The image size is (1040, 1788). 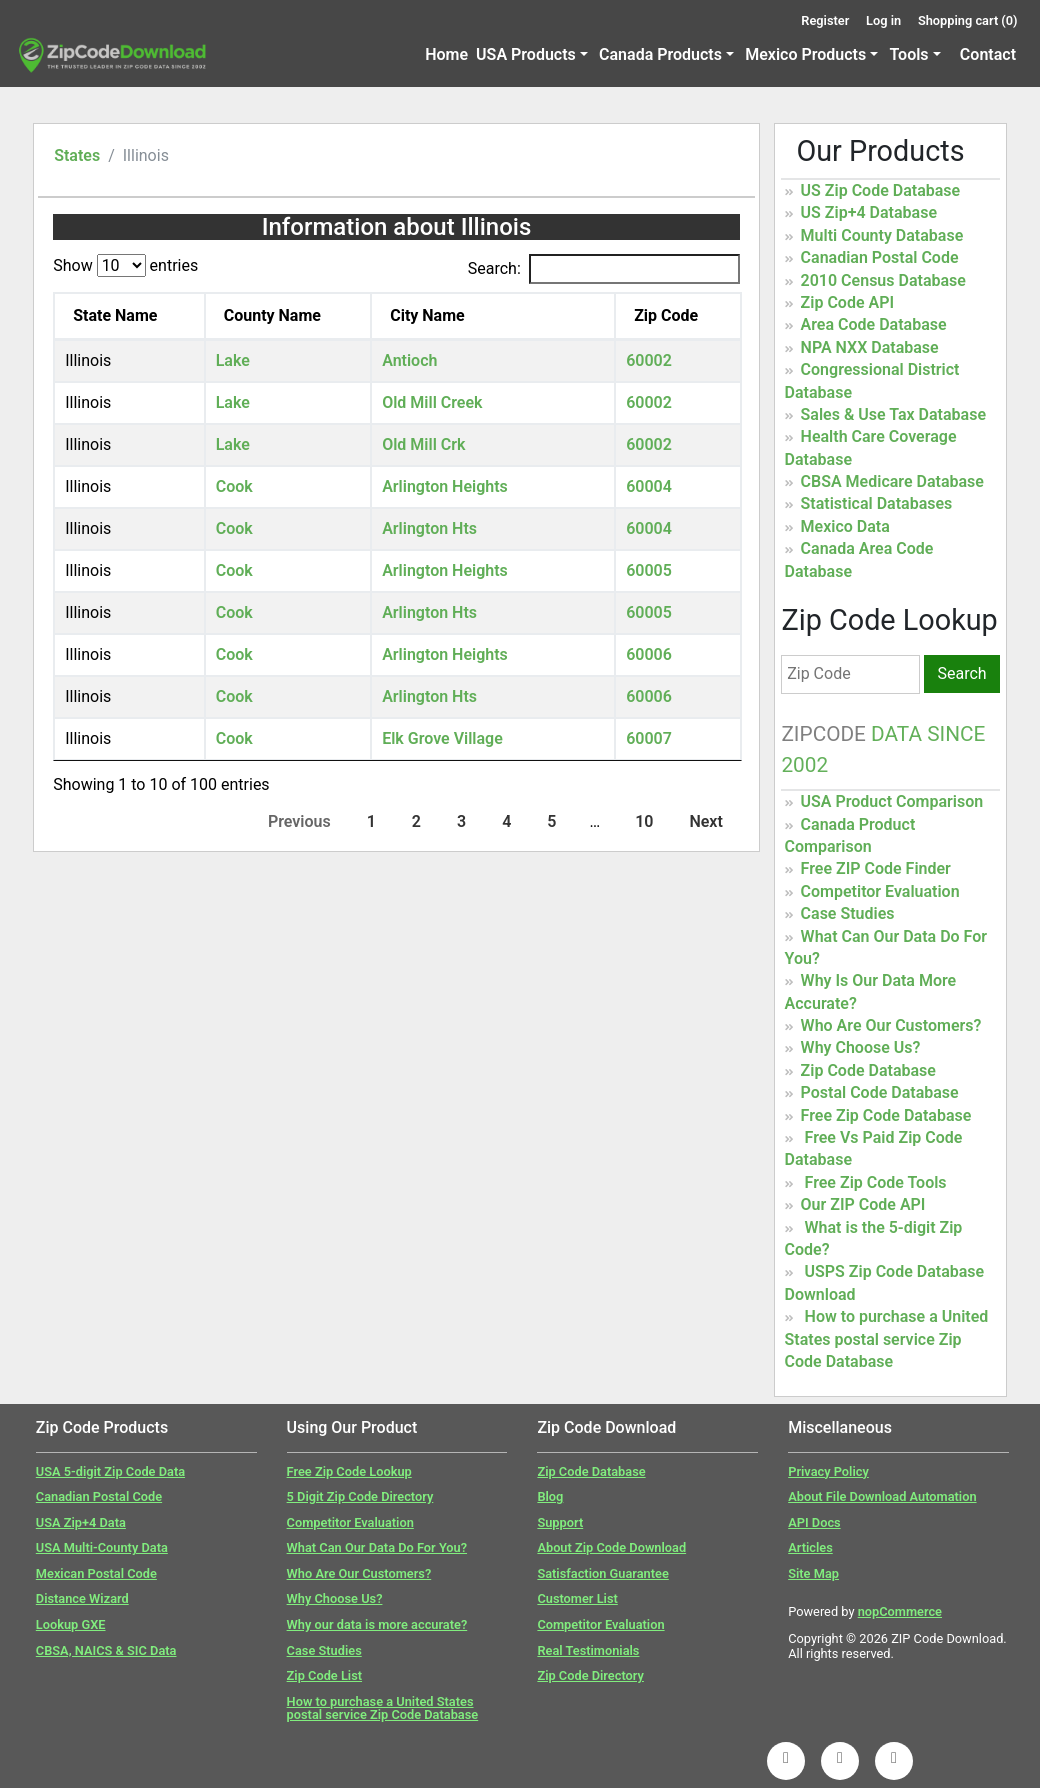 I want to click on Canadian Postal Code, so click(x=880, y=257).